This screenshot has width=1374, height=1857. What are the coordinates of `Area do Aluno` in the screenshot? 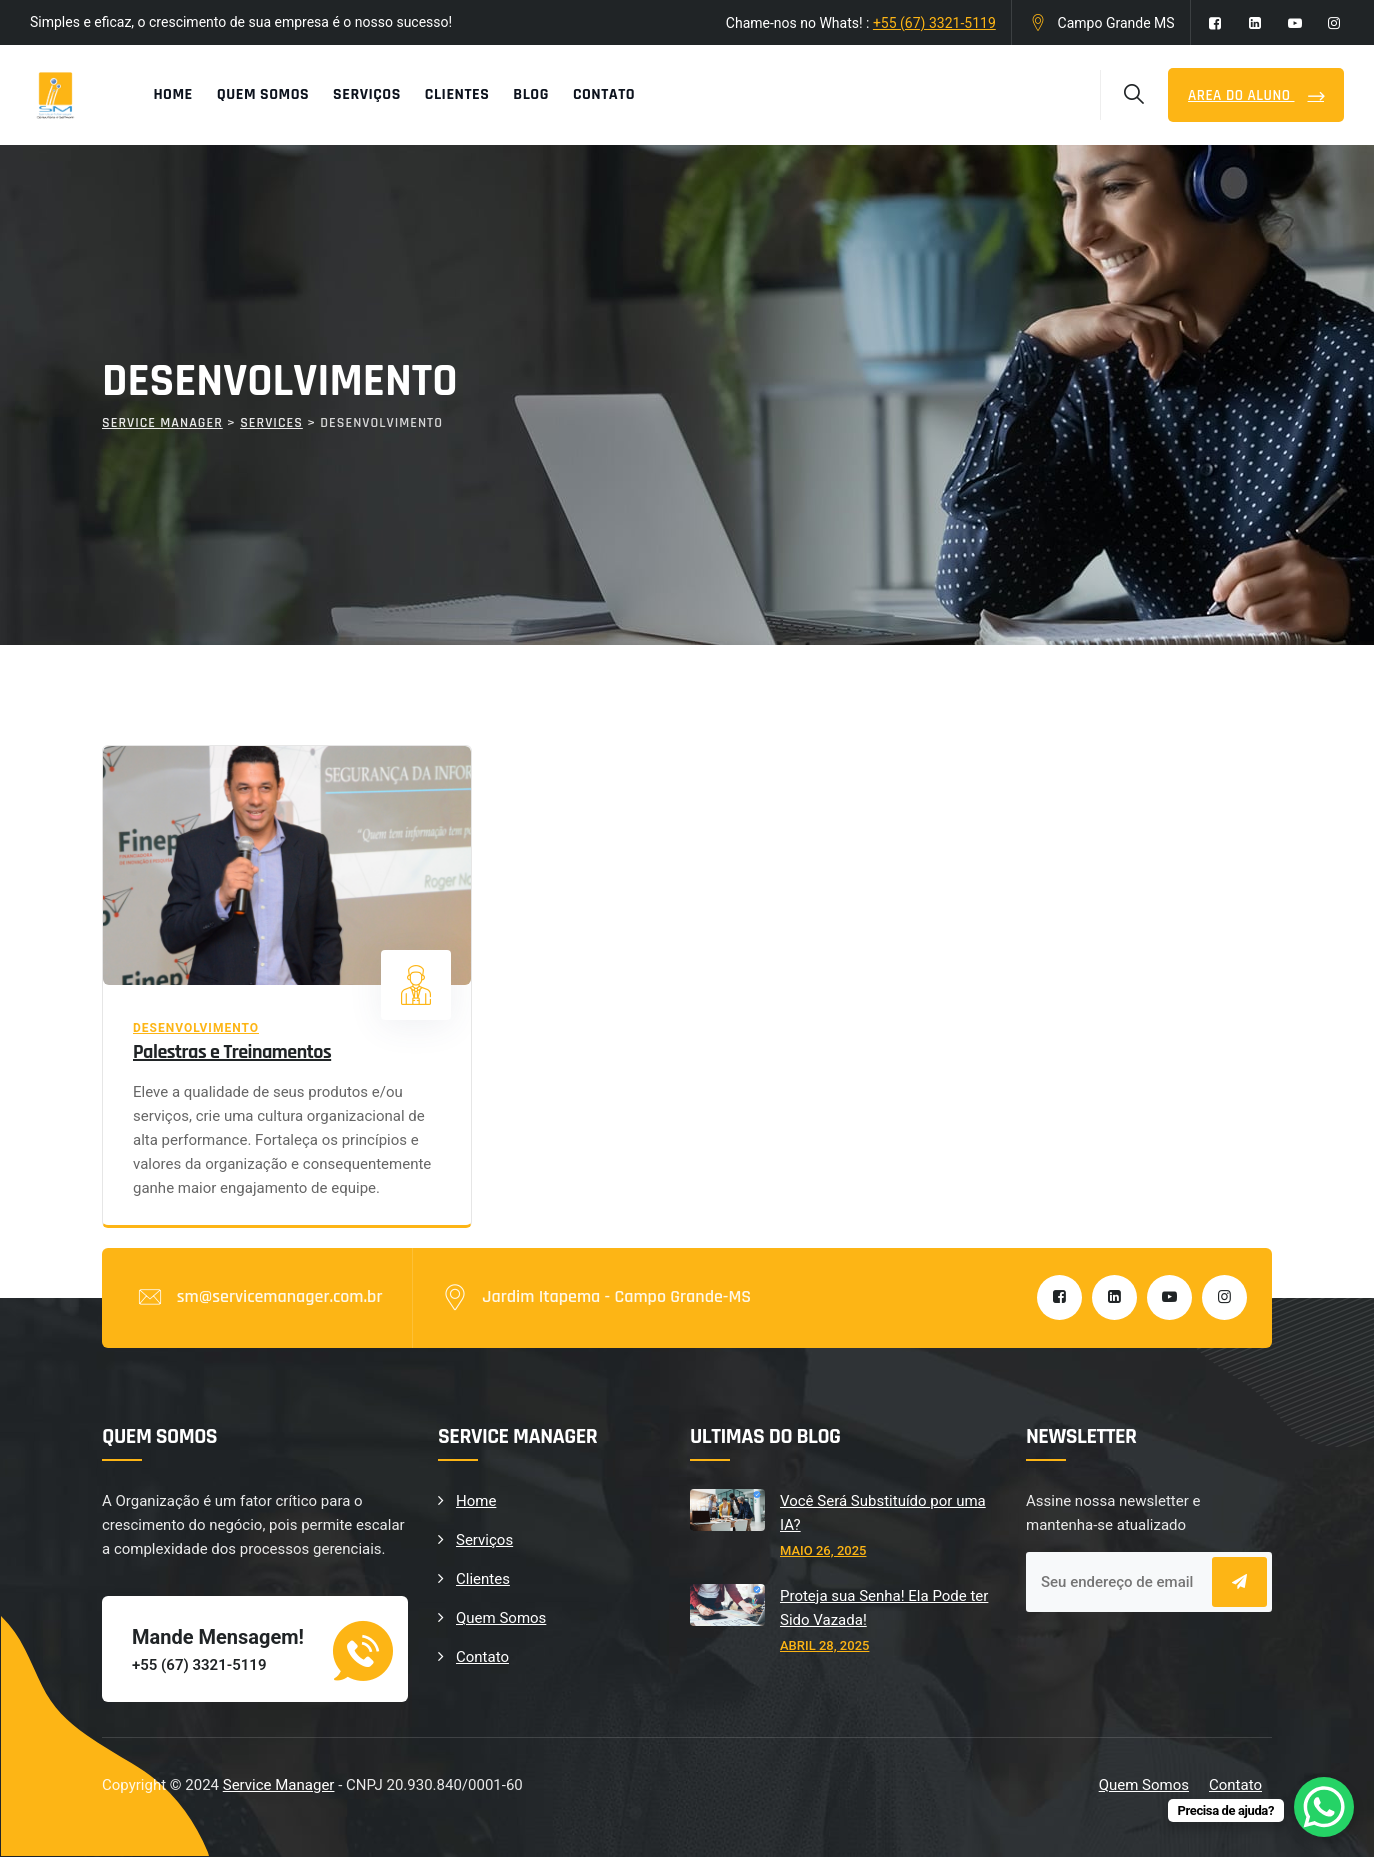 It's located at (1241, 95).